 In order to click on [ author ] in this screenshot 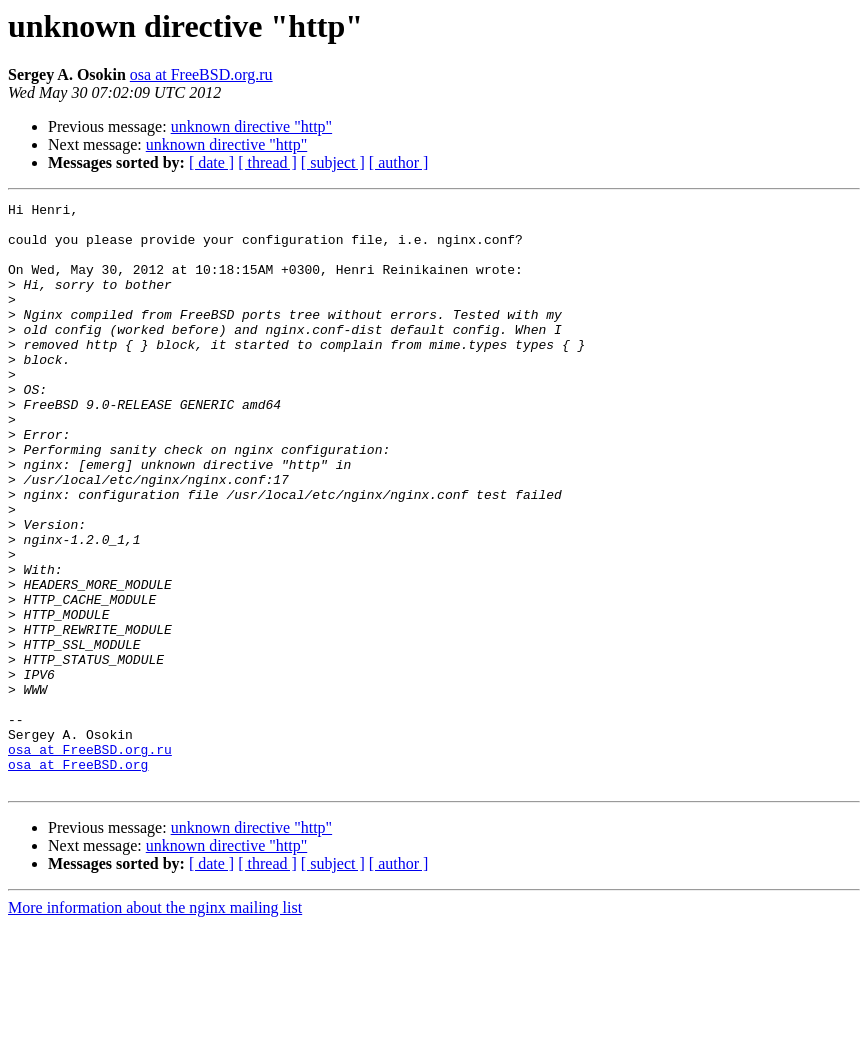, I will do `click(399, 162)`.